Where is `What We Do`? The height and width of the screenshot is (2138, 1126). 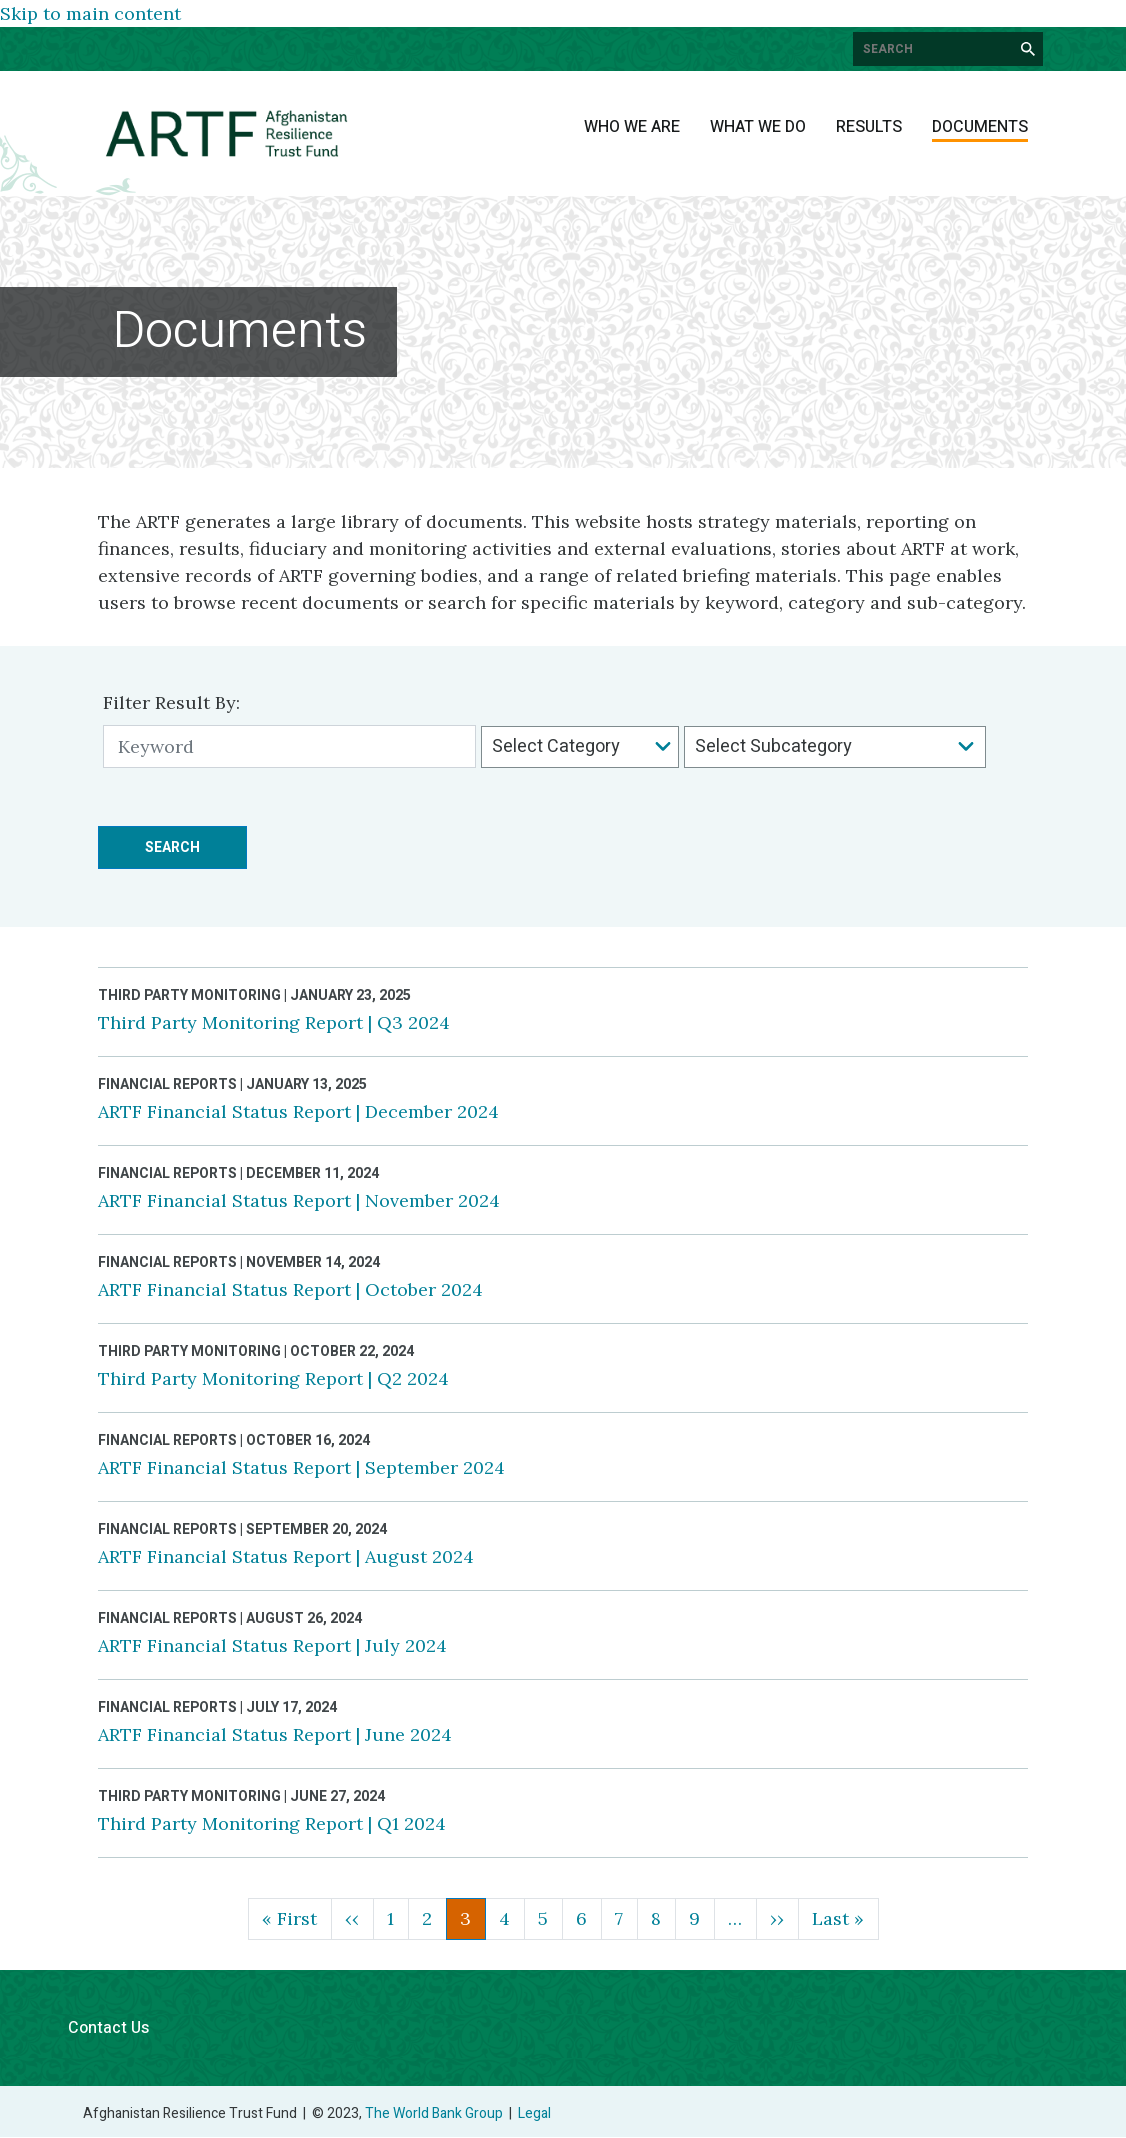
What We Do is located at coordinates (758, 127).